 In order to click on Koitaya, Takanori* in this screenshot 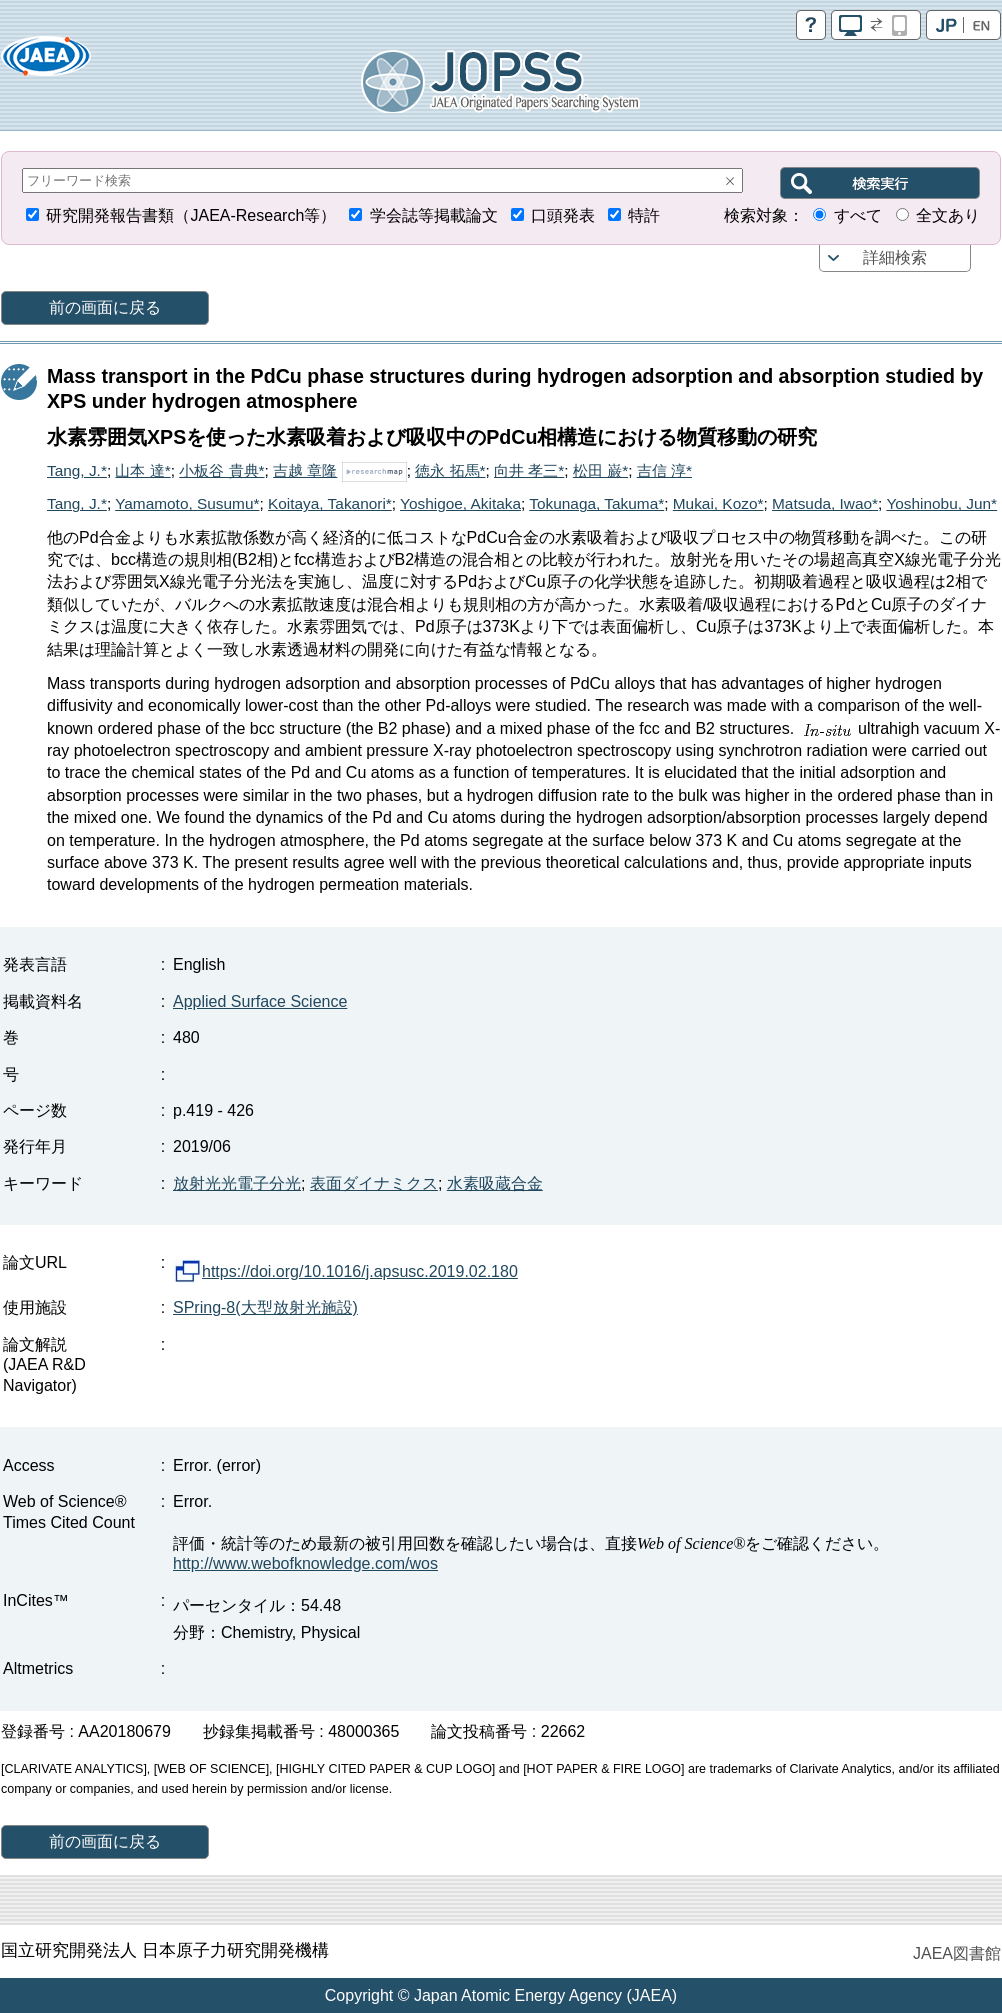, I will do `click(330, 503)`.